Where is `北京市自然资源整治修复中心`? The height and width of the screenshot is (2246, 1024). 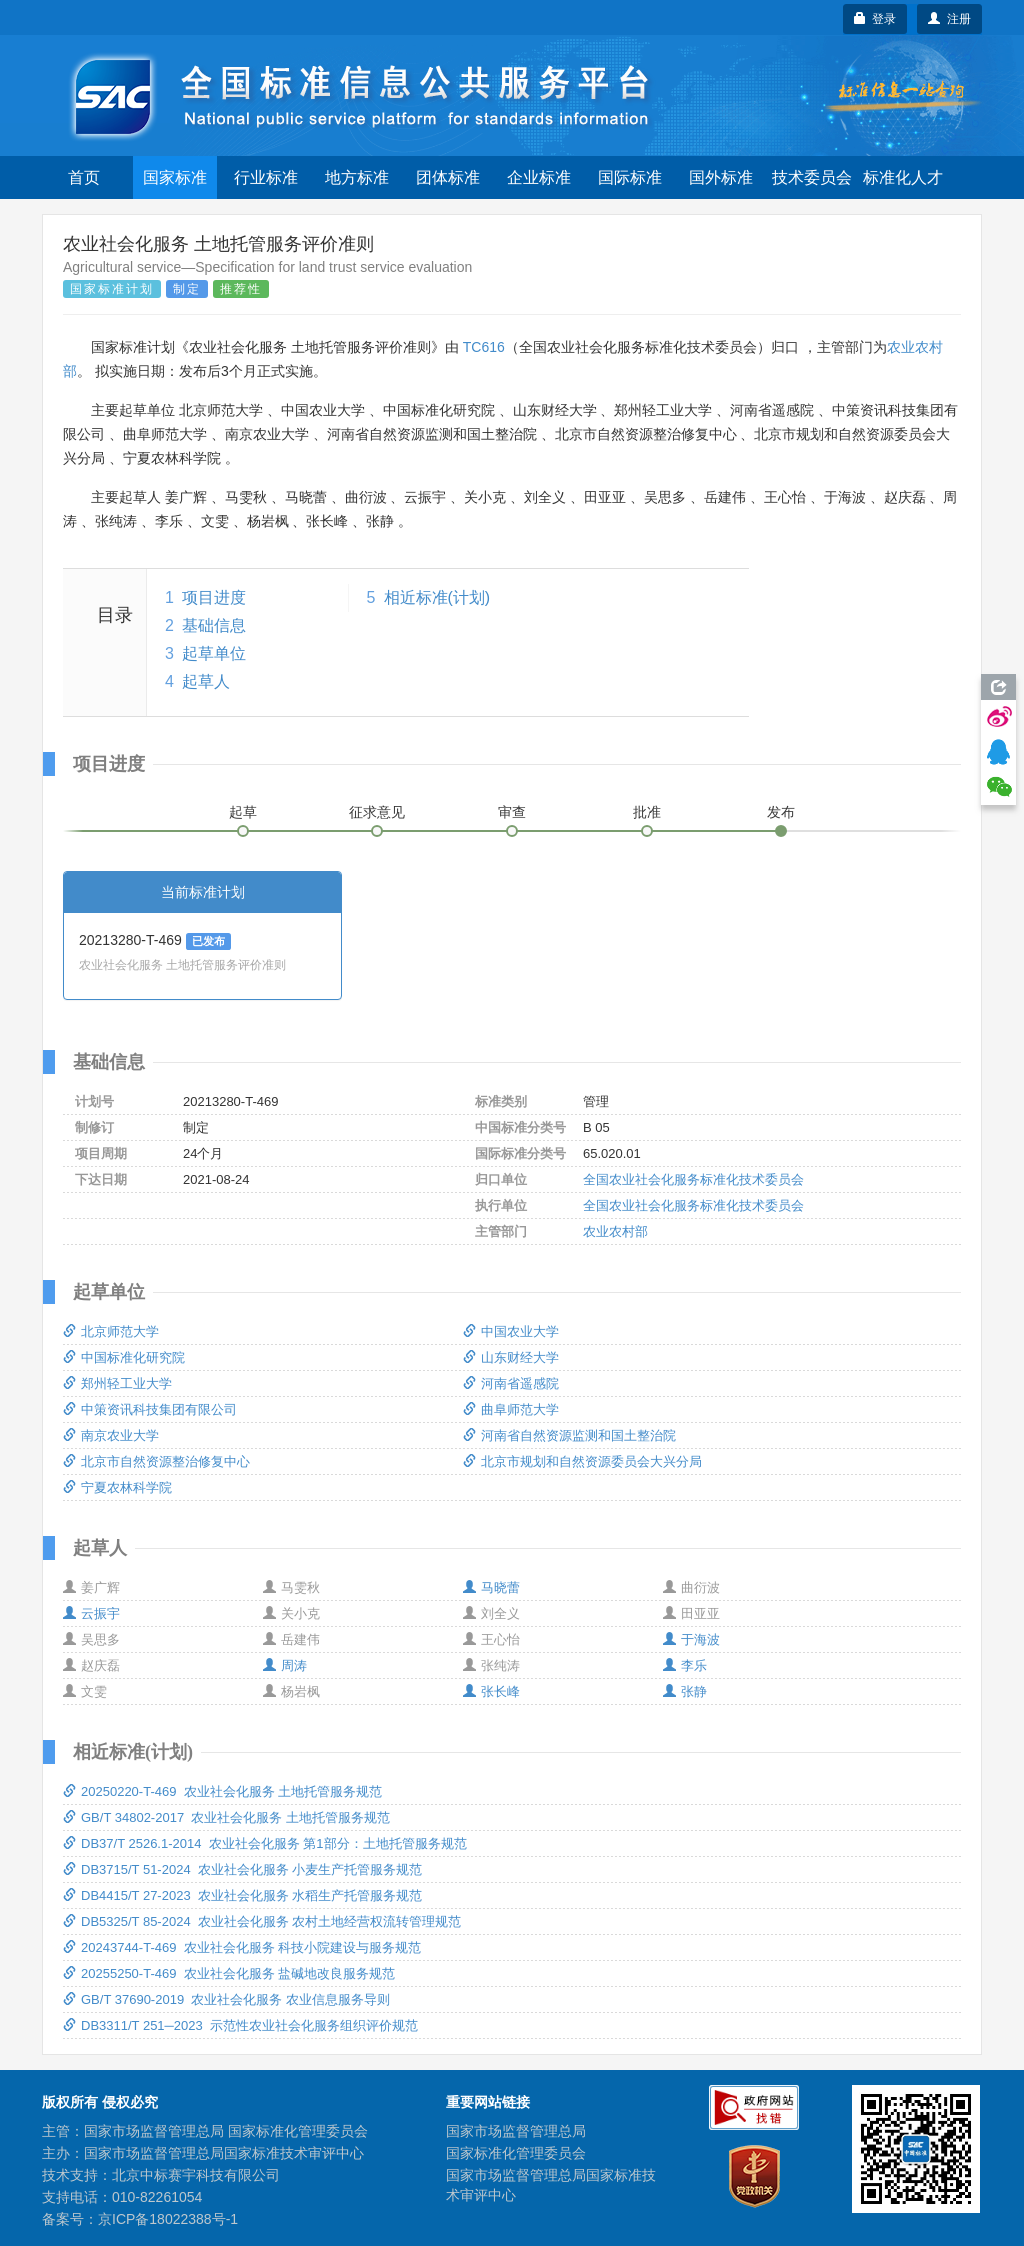
北京市自然资源整治修复中心 is located at coordinates (156, 1461).